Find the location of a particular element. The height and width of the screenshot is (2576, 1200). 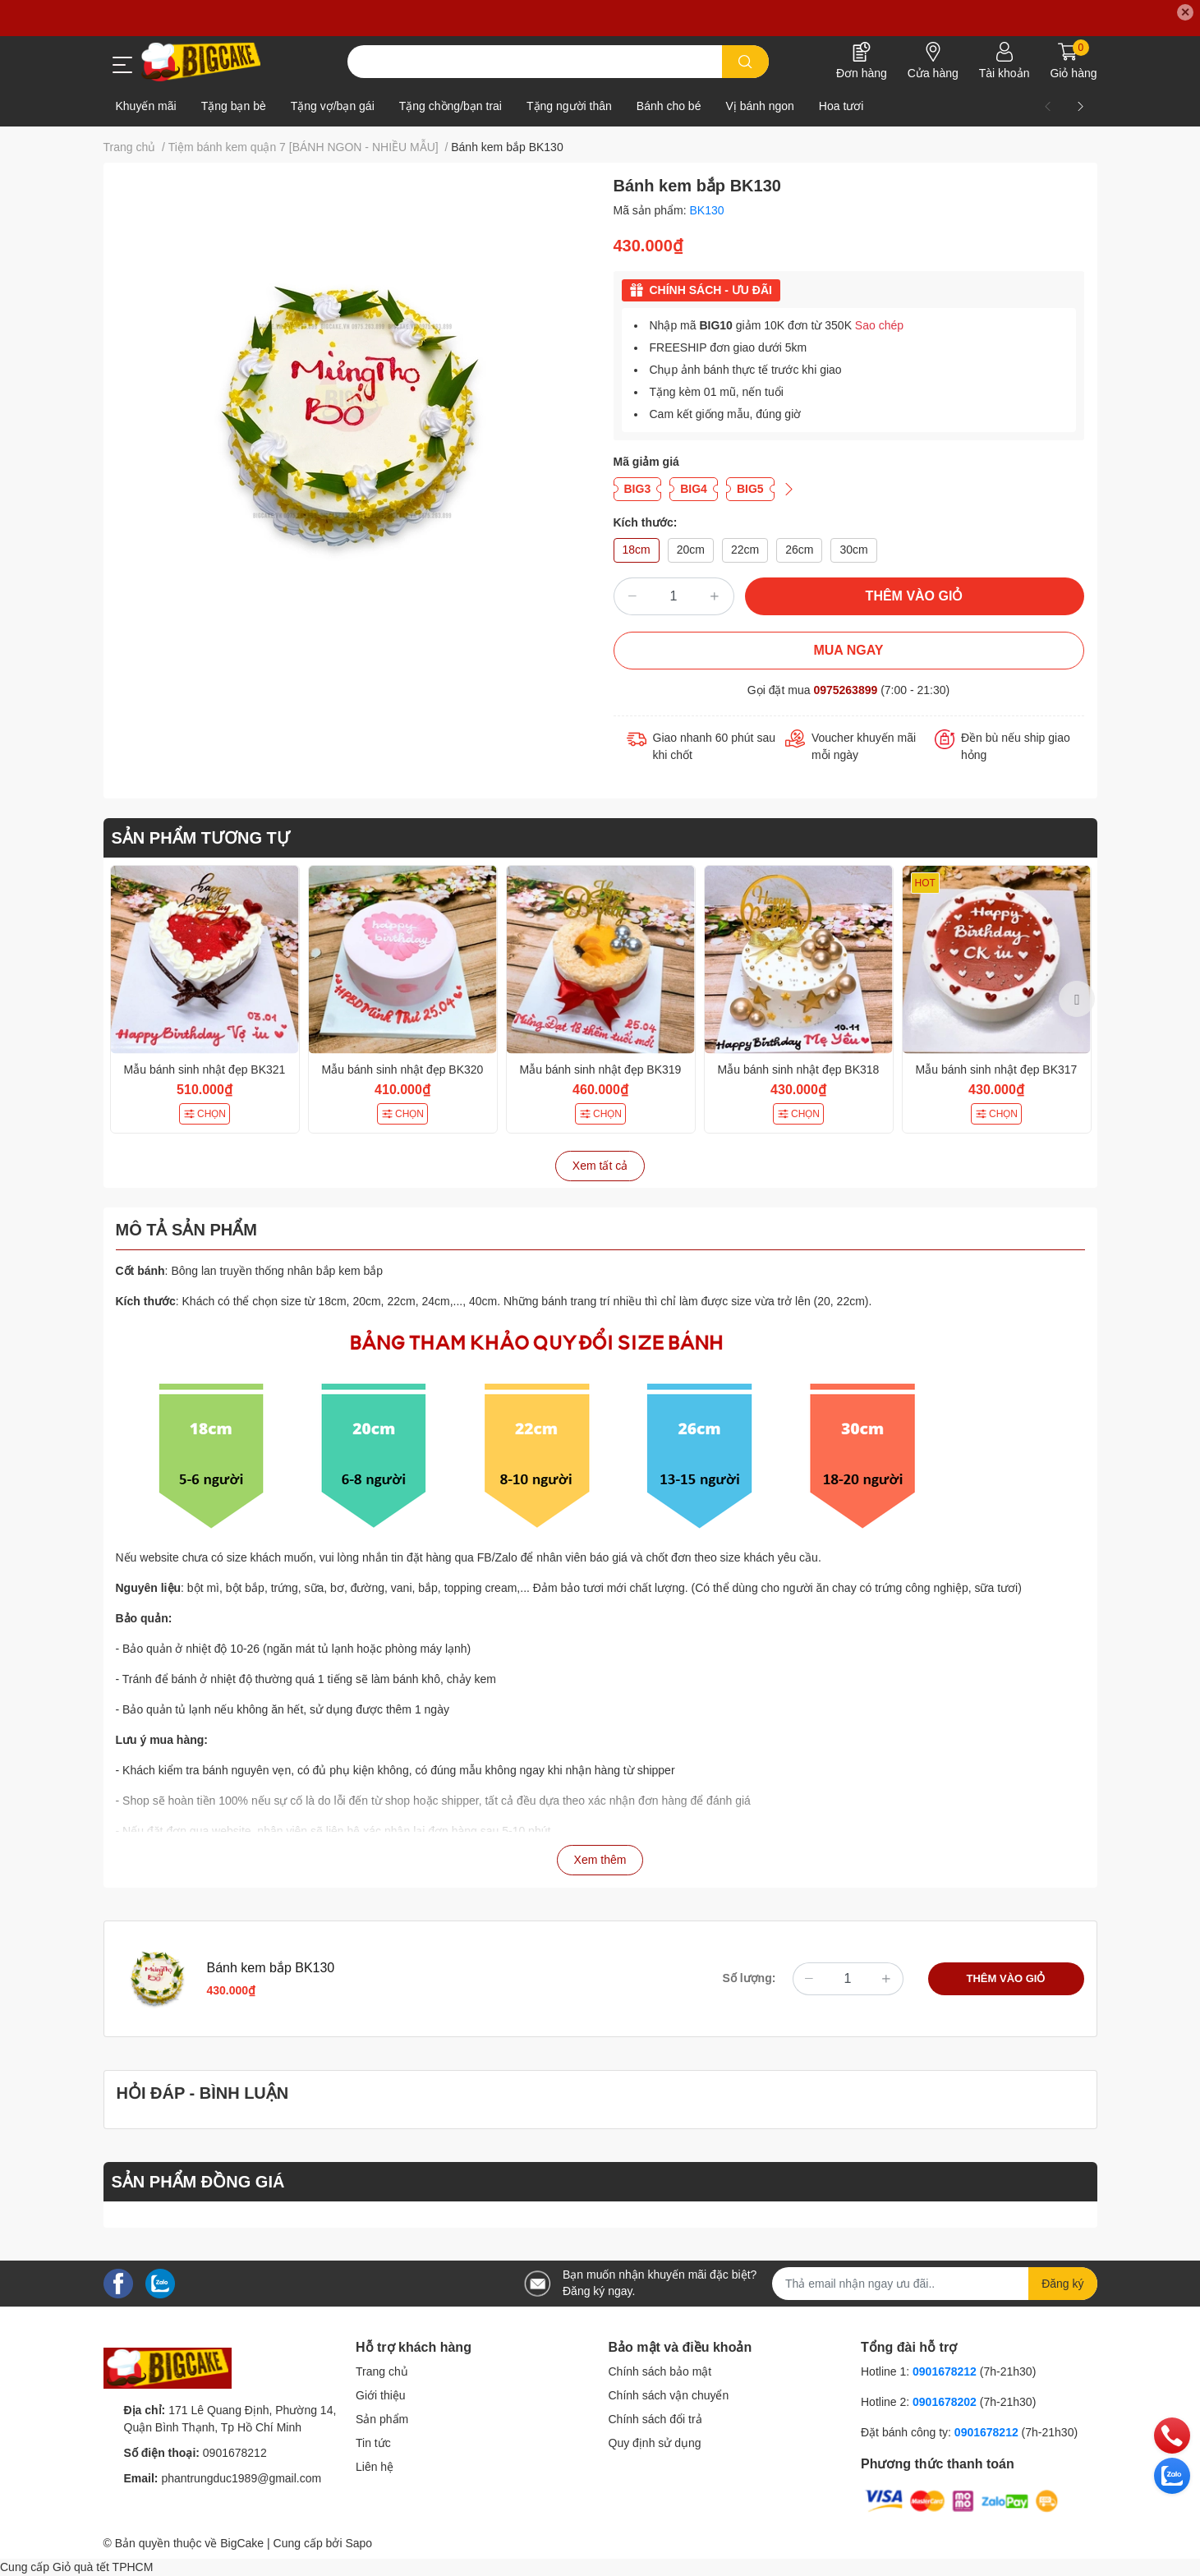

Xem thêm is located at coordinates (600, 1859).